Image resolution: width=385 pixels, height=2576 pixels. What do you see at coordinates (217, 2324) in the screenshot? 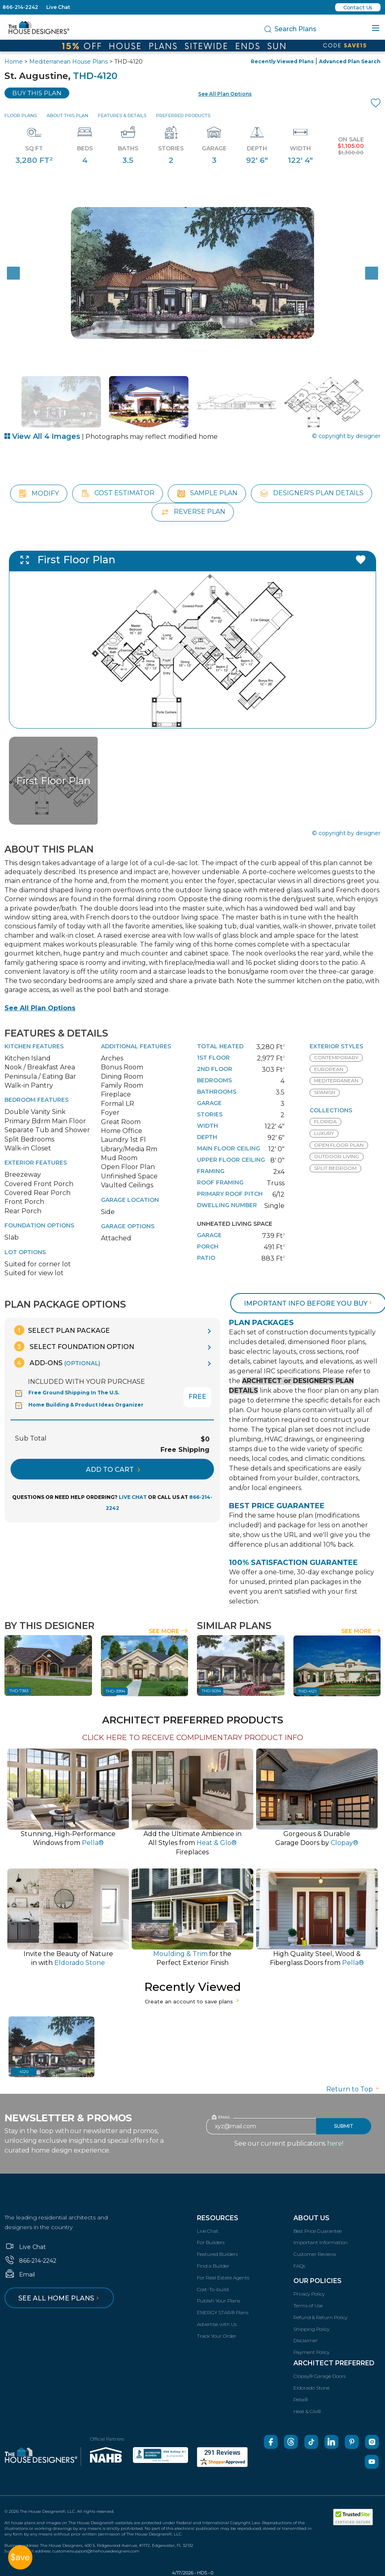
I see `Advertise with Us` at bounding box center [217, 2324].